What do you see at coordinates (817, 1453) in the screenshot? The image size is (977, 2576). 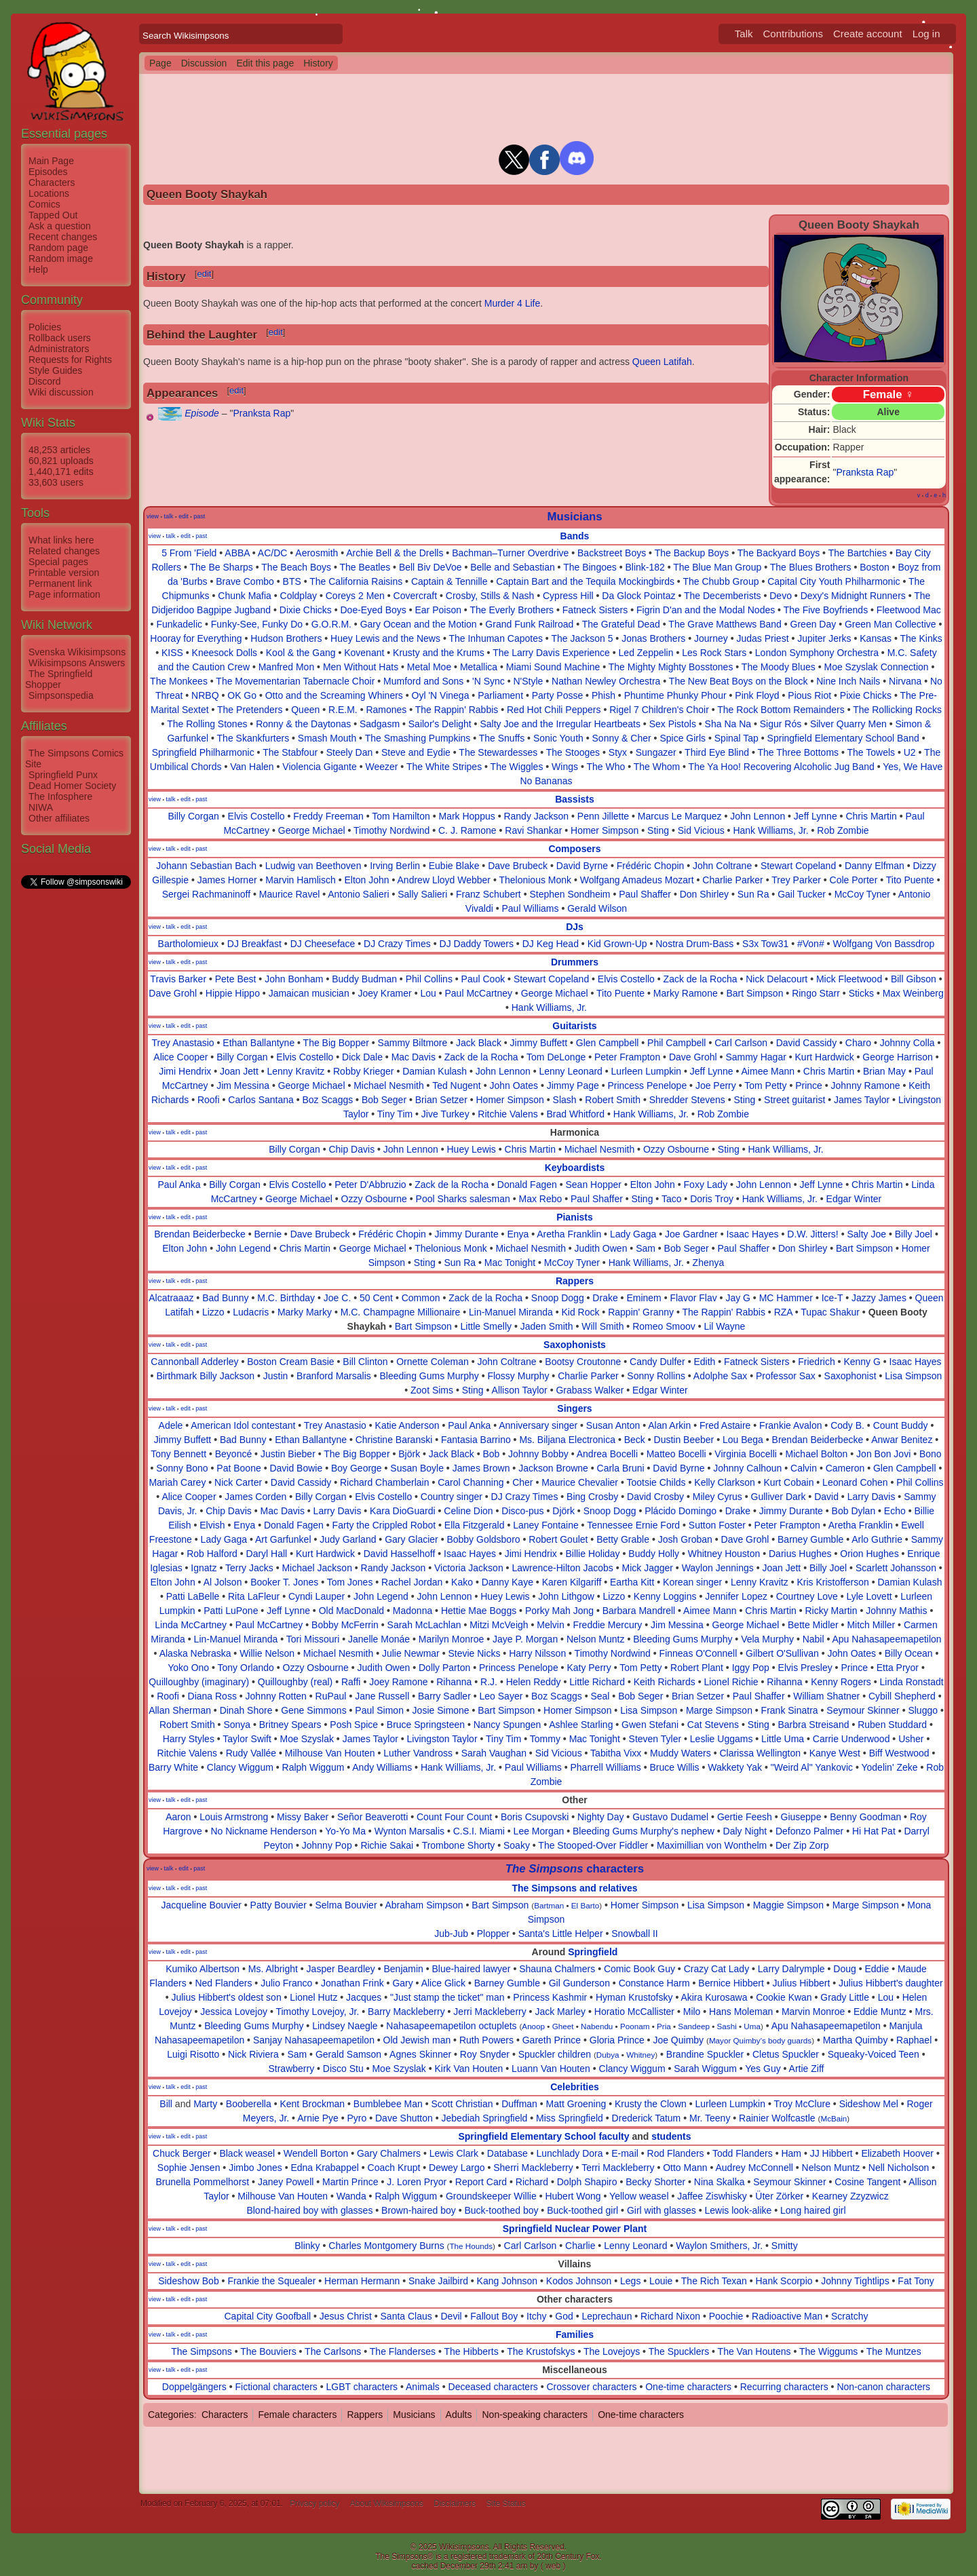 I see `Michael Bolton` at bounding box center [817, 1453].